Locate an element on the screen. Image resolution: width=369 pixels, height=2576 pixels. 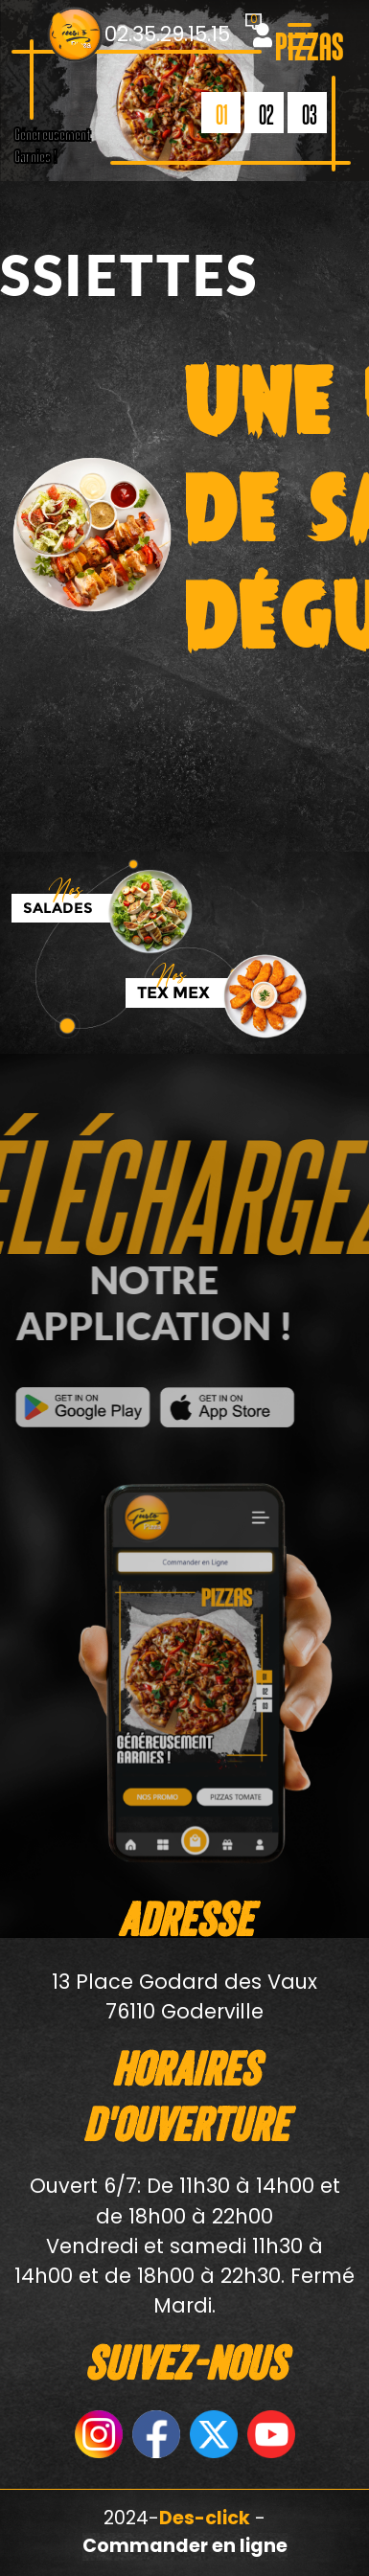
03 is located at coordinates (309, 114).